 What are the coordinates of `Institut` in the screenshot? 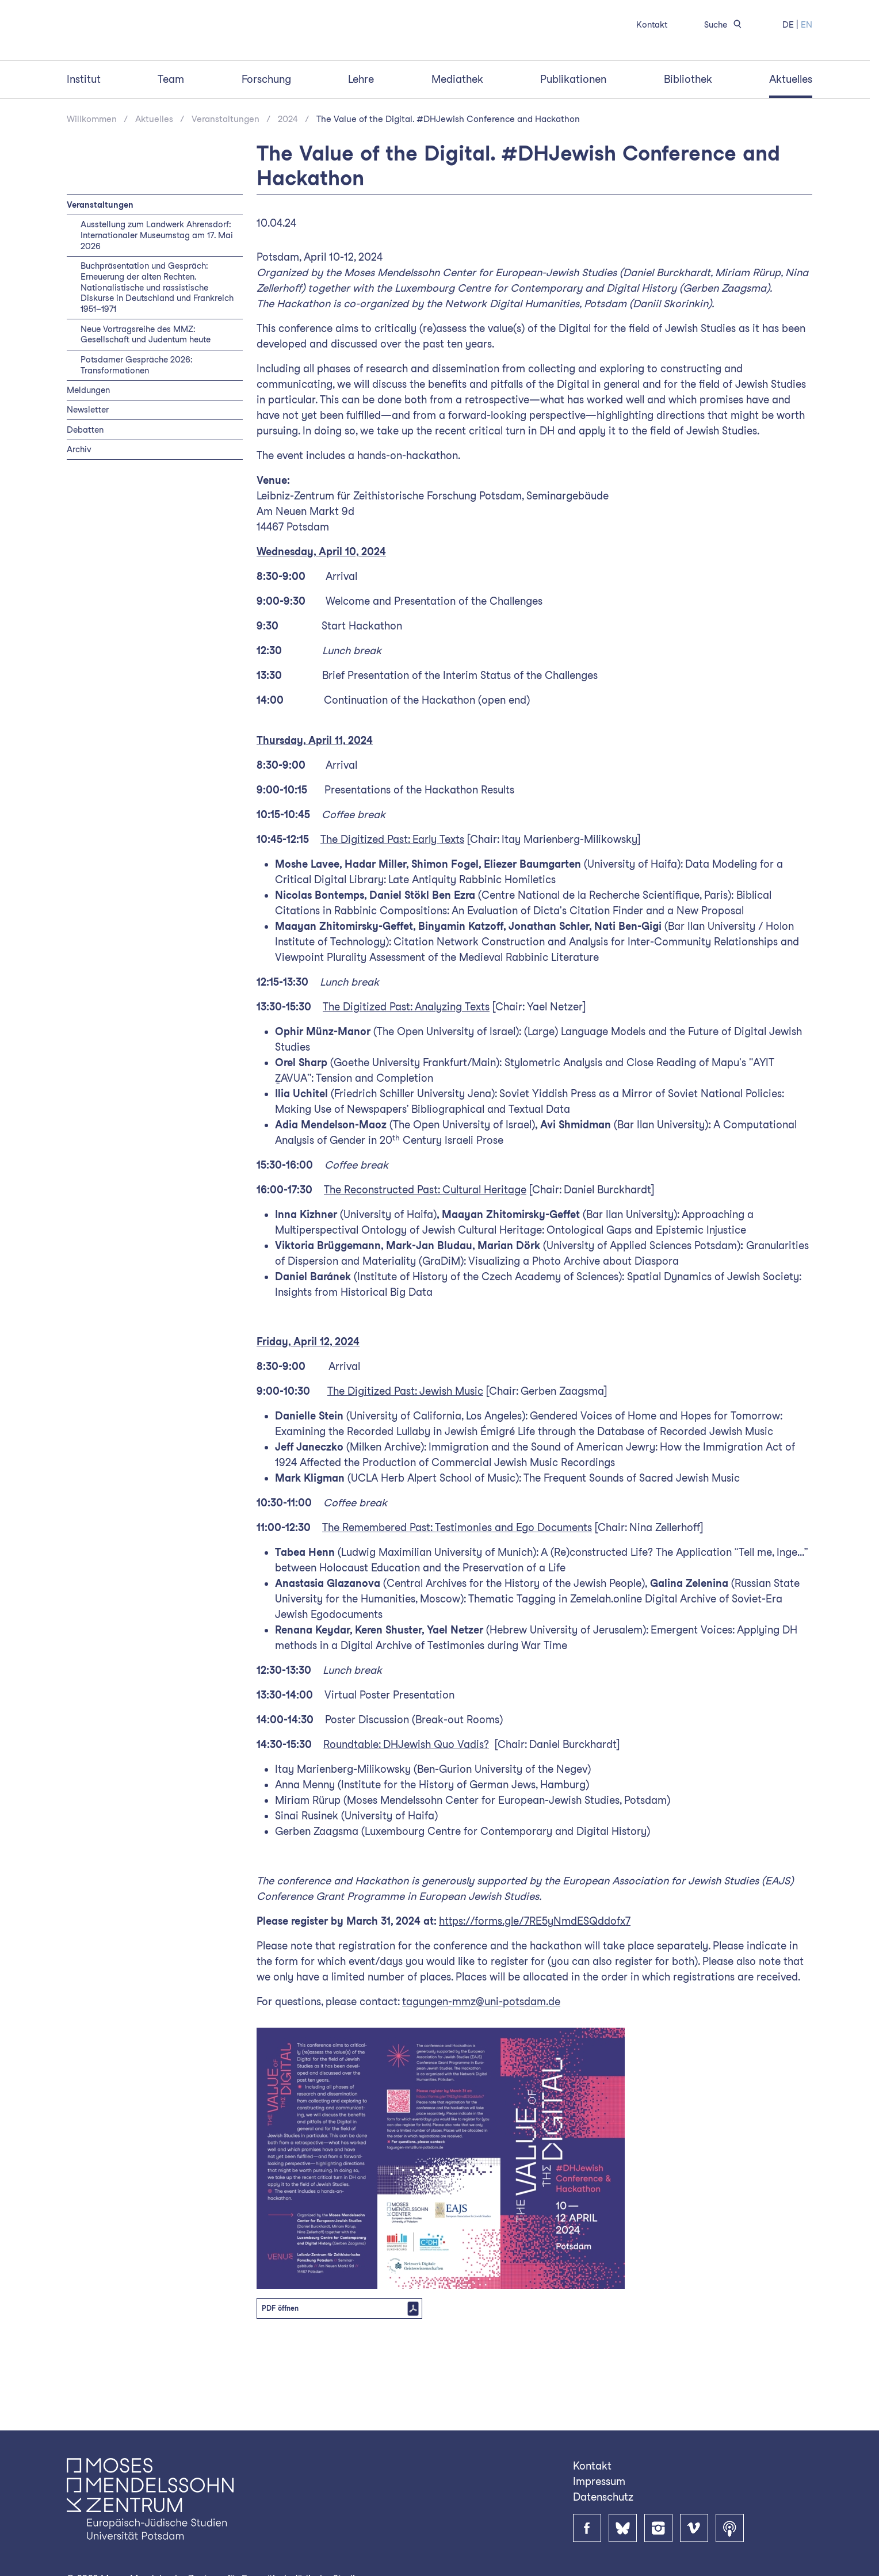 It's located at (84, 140).